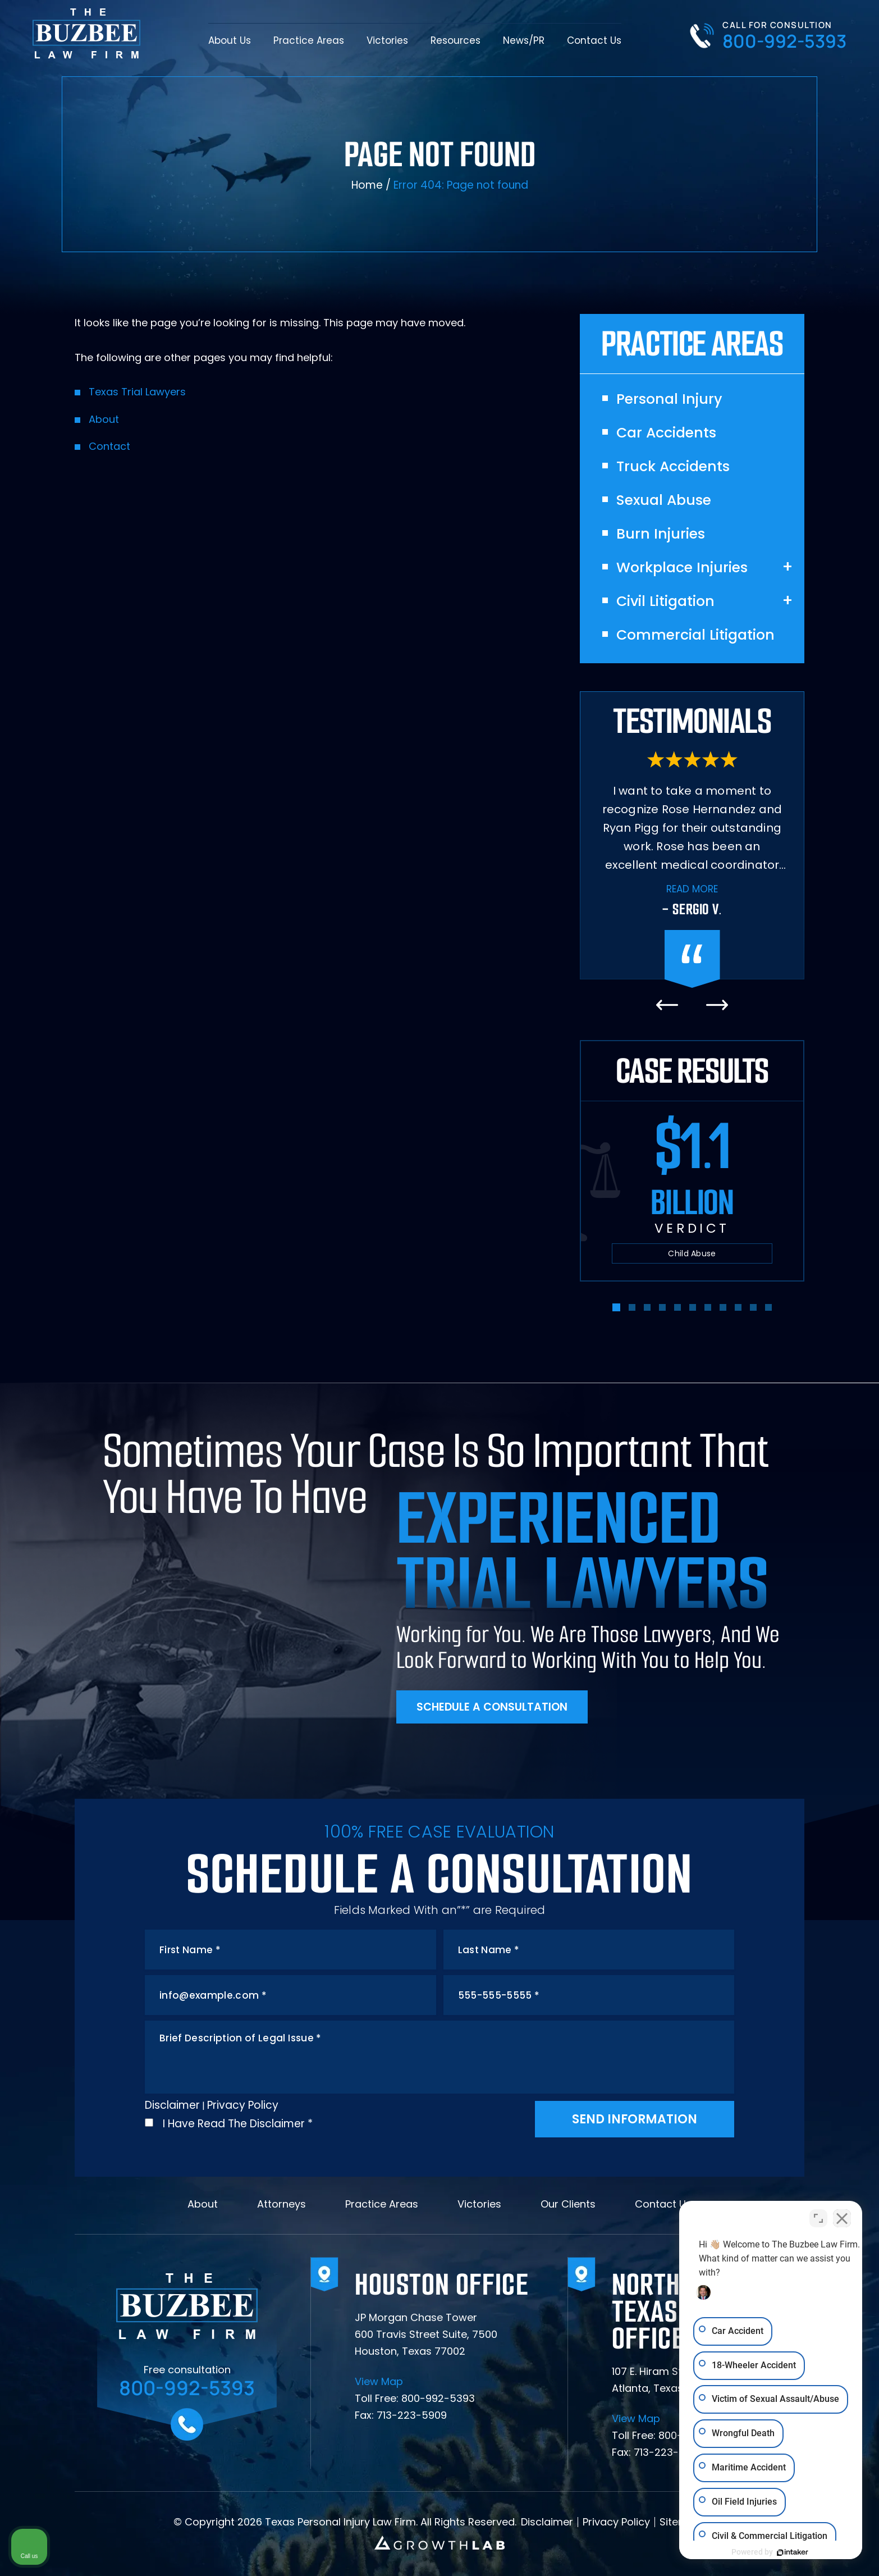  Describe the element at coordinates (568, 2204) in the screenshot. I see `Our Clients` at that location.